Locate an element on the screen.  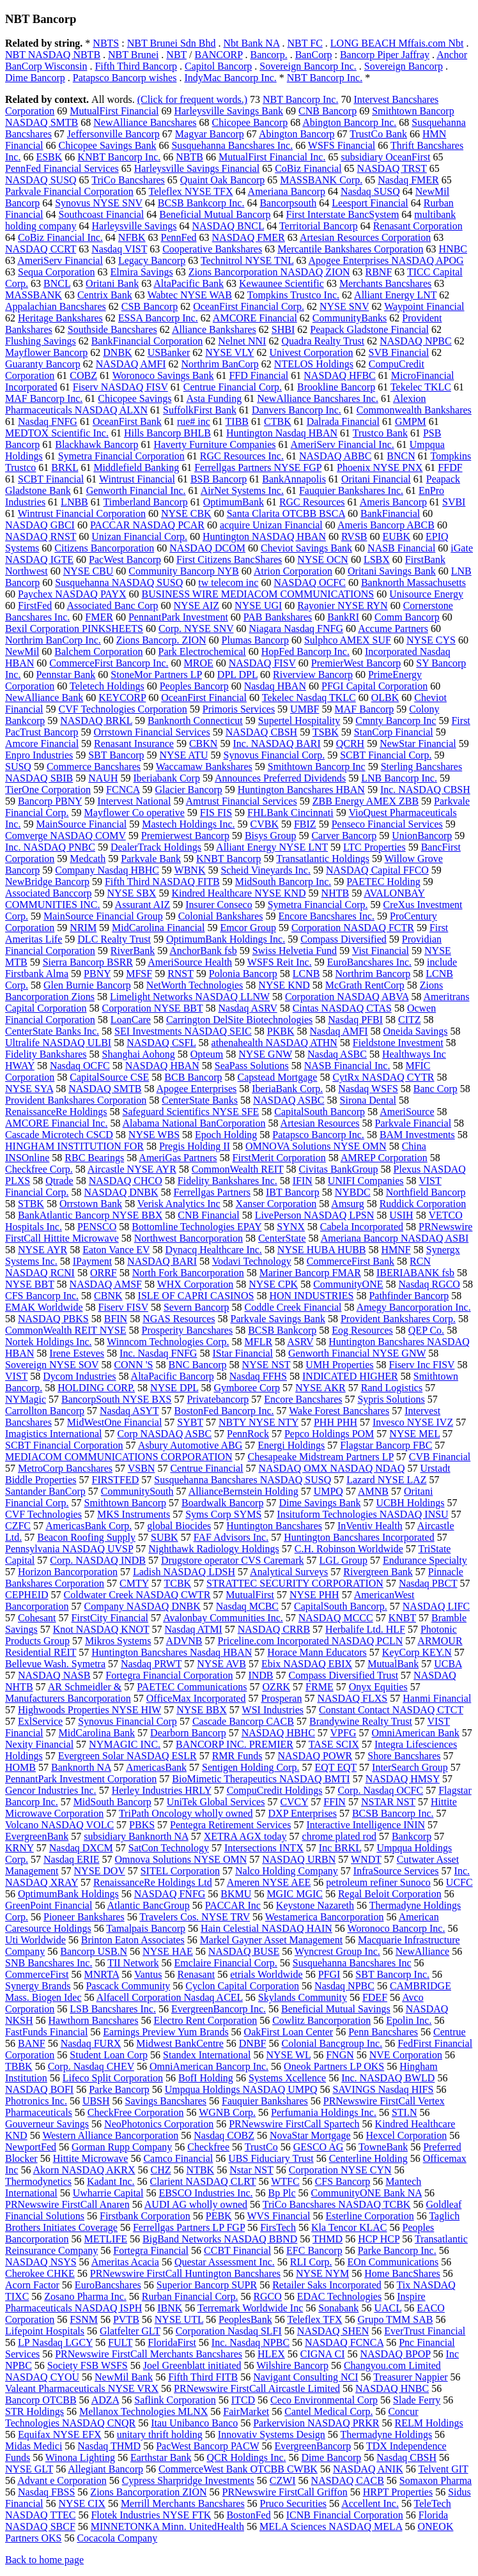
Alliance Bankshares is located at coordinates (214, 329).